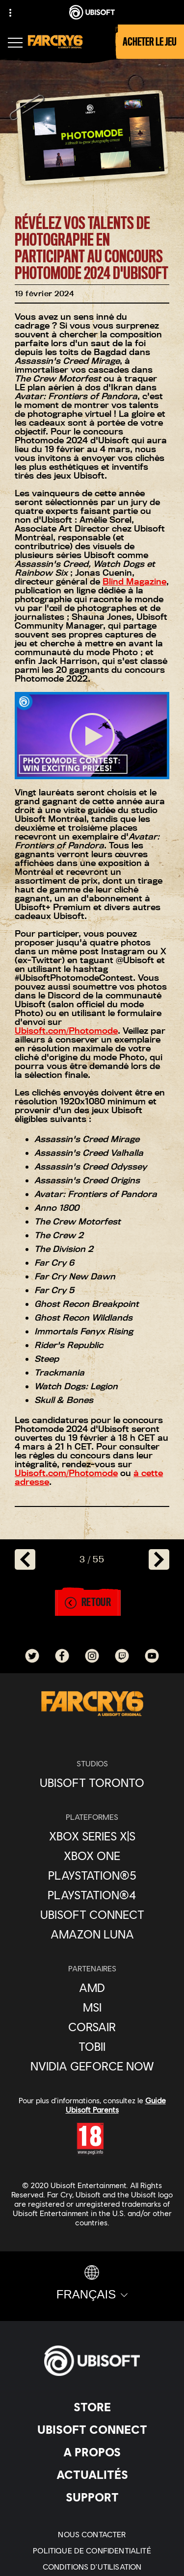  Describe the element at coordinates (92, 1895) in the screenshot. I see `[PlayStation®4]` at that location.